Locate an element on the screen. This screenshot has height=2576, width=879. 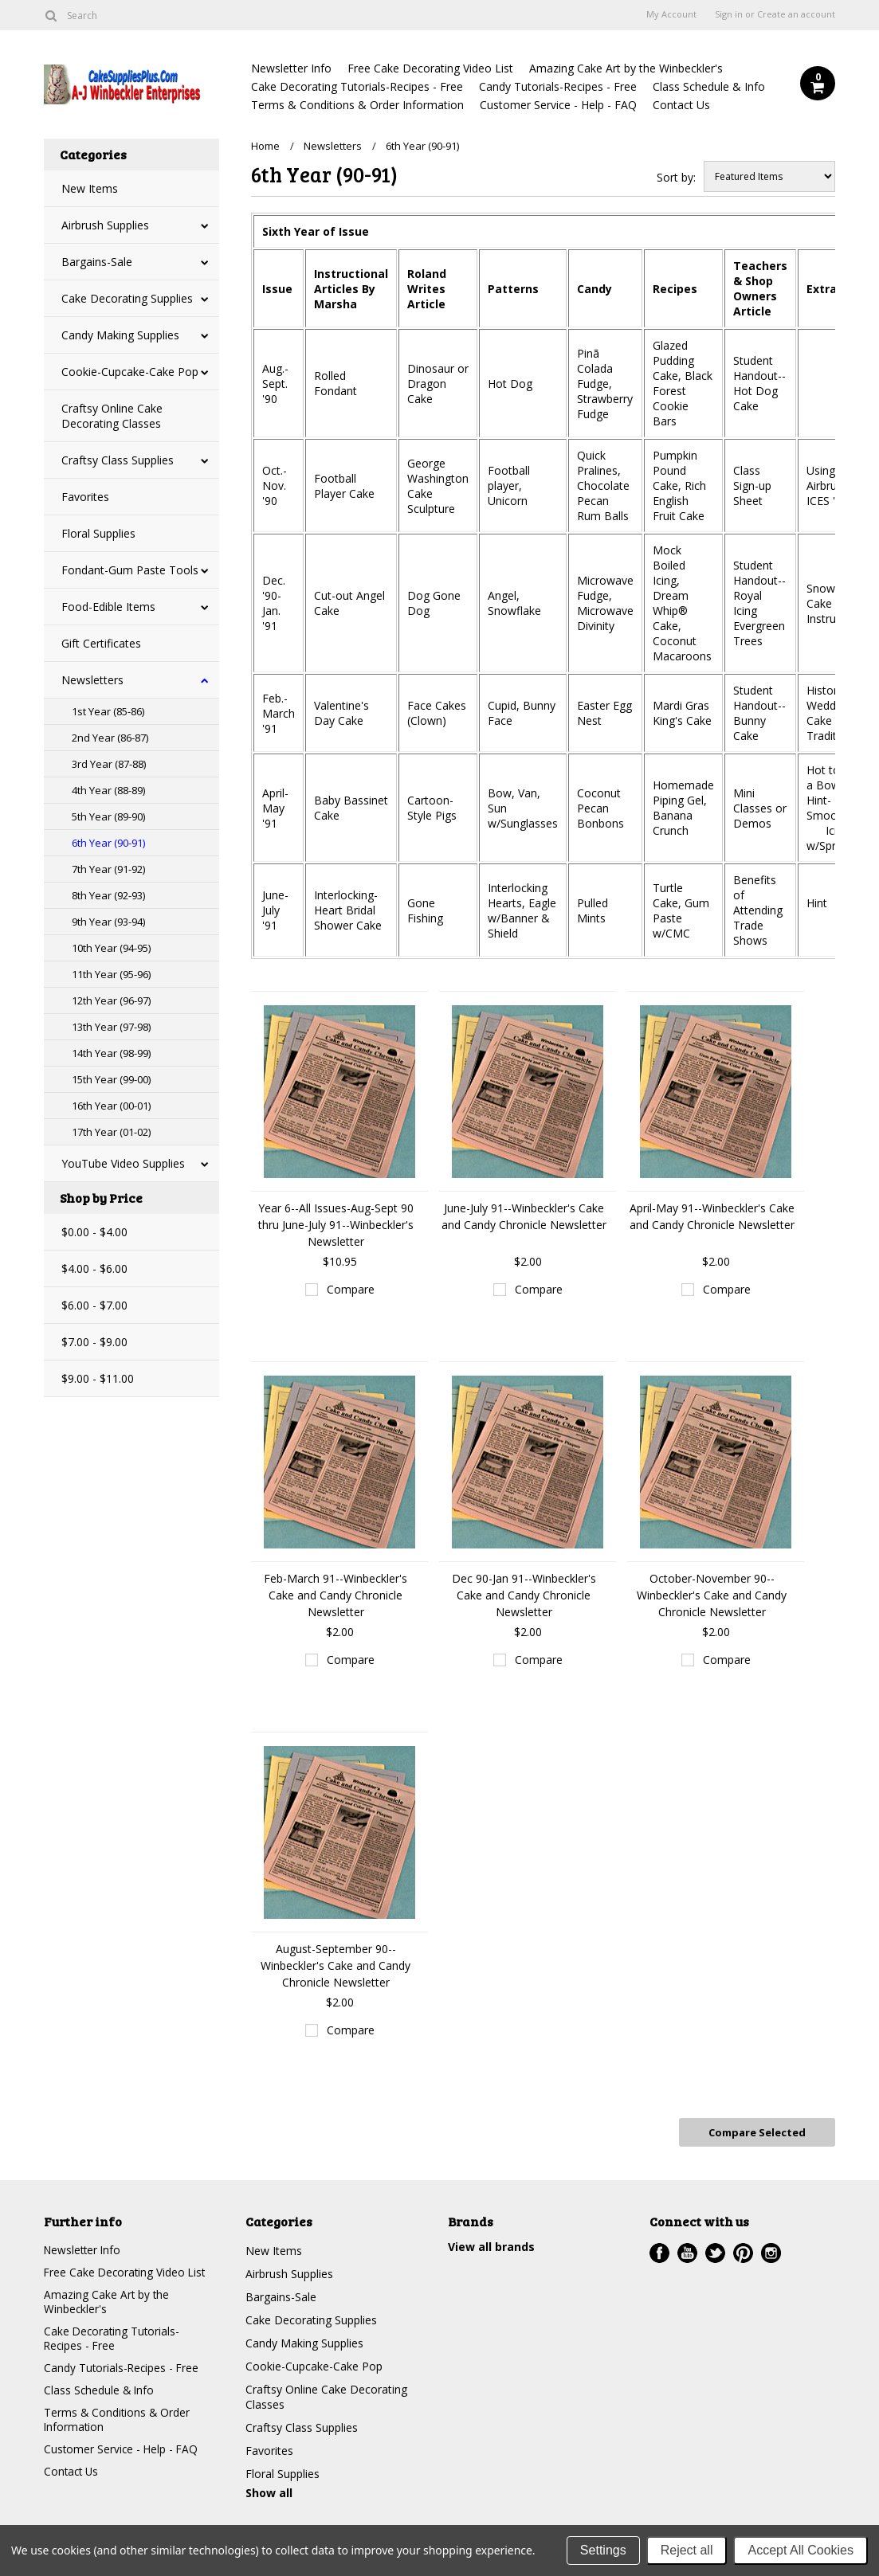
9th Year (93-94) is located at coordinates (108, 921).